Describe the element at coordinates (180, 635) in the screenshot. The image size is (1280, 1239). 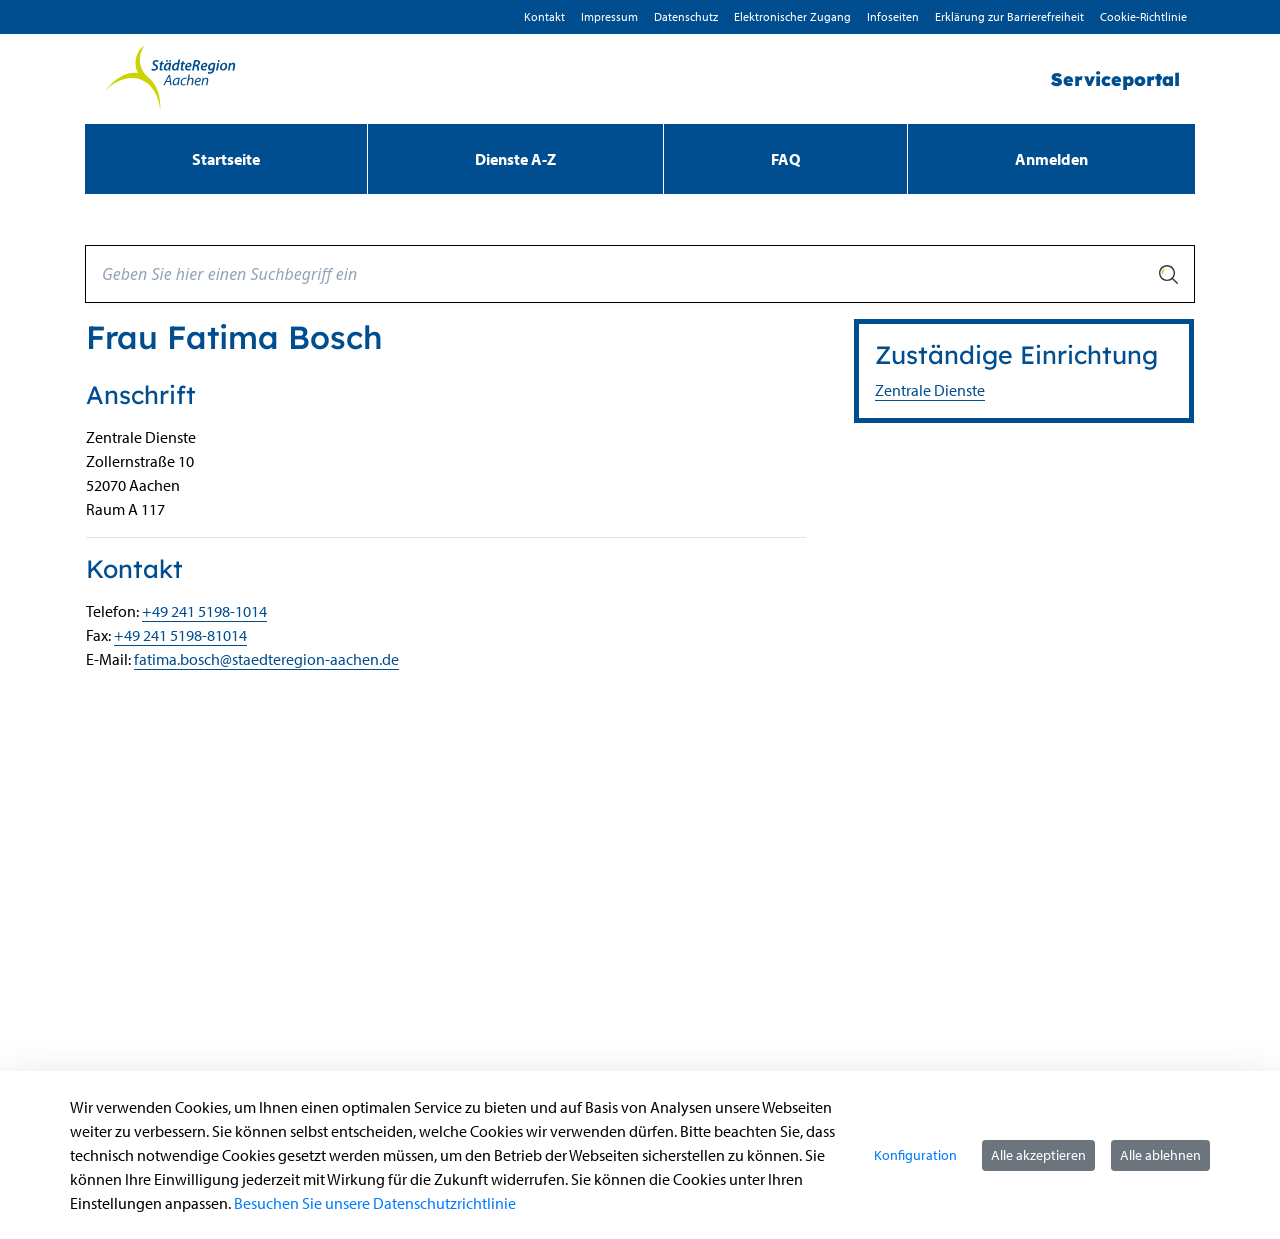
I see `+49 241 5198-81014` at that location.